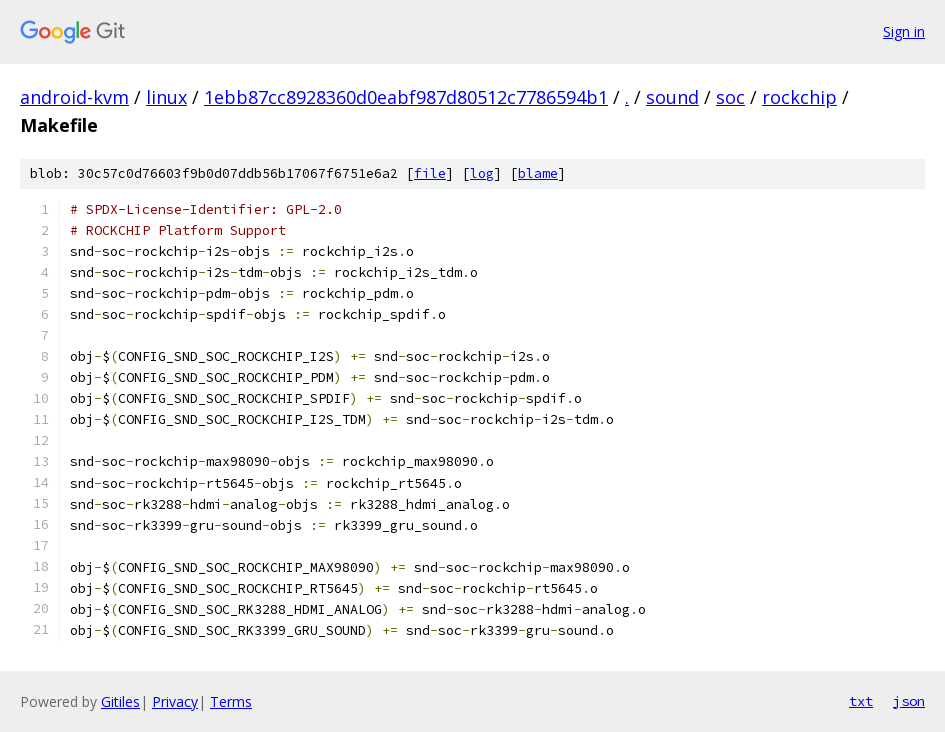 This screenshot has width=945, height=732. I want to click on file, so click(430, 173).